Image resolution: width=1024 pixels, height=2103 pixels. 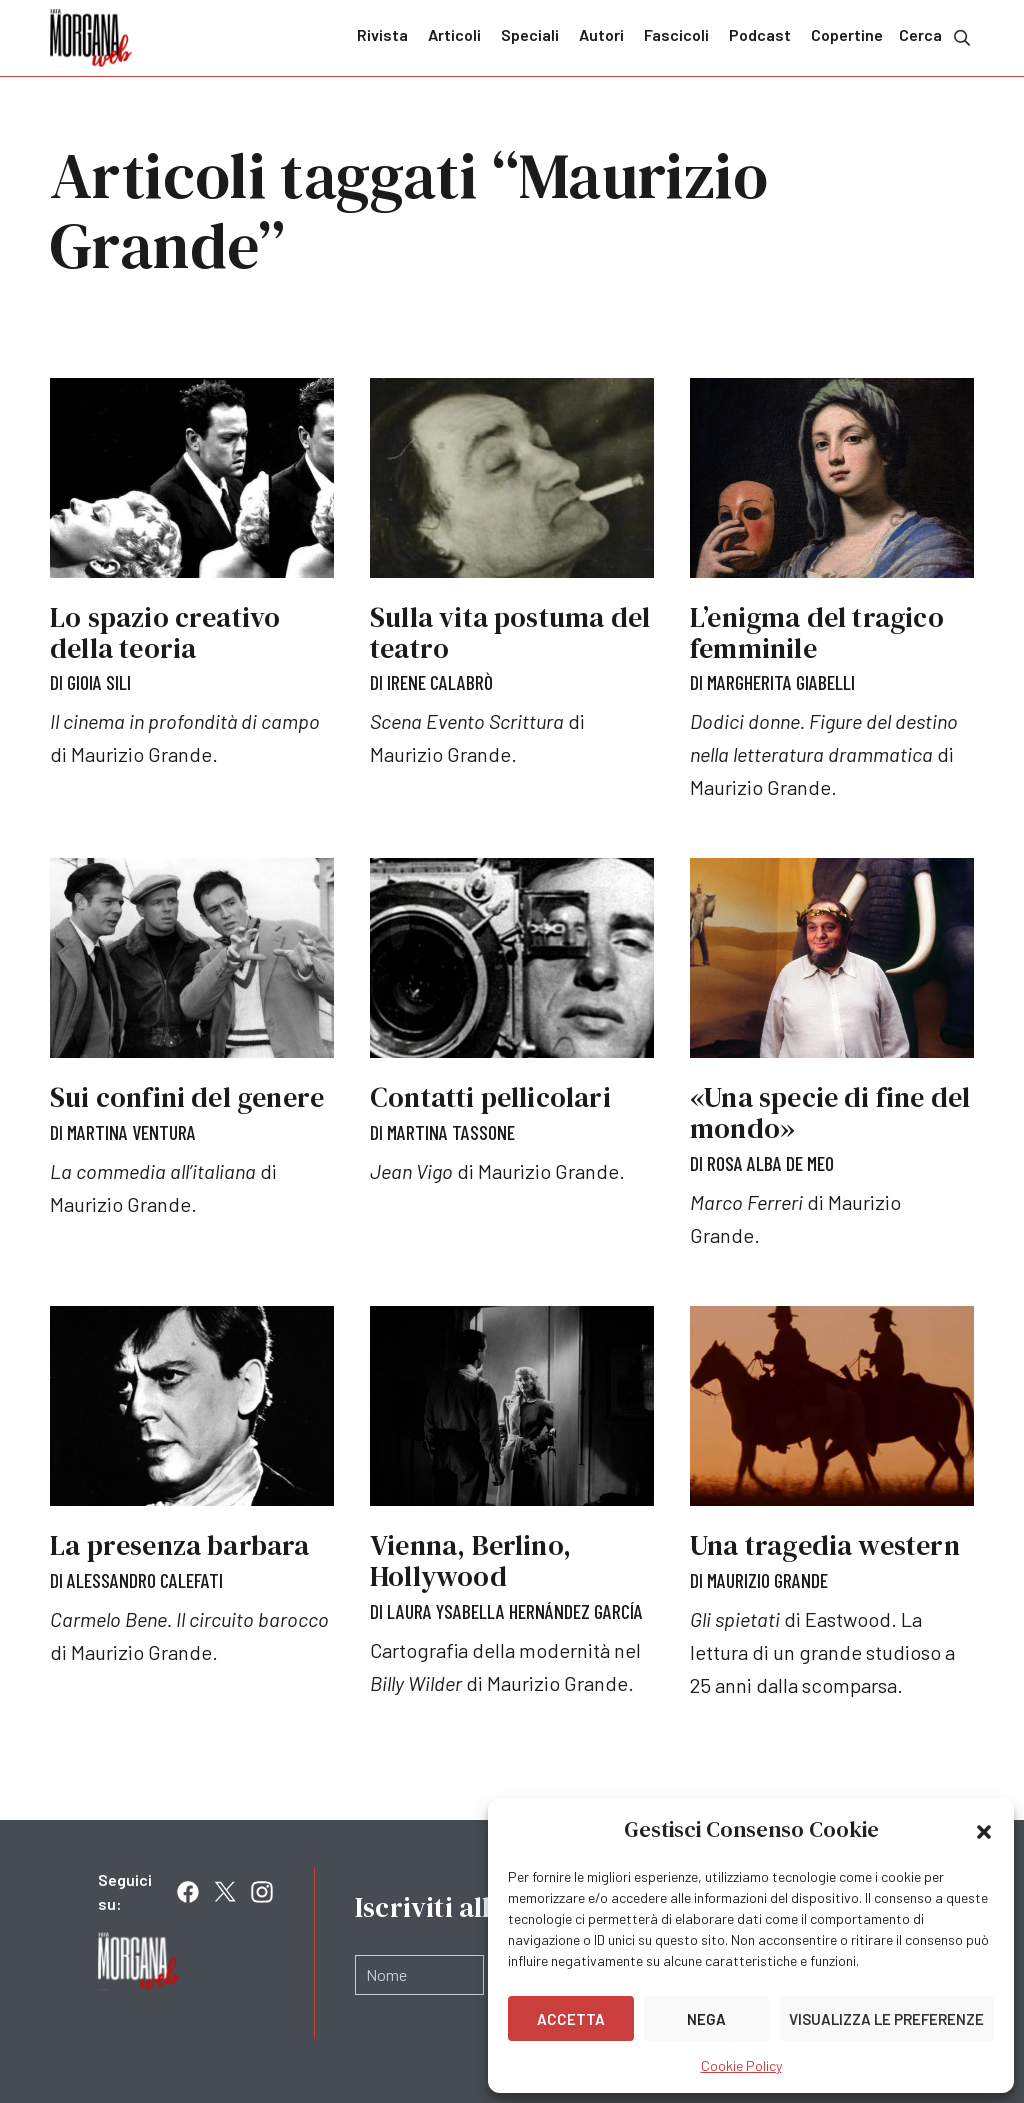 I want to click on Rivista, so click(x=382, y=34).